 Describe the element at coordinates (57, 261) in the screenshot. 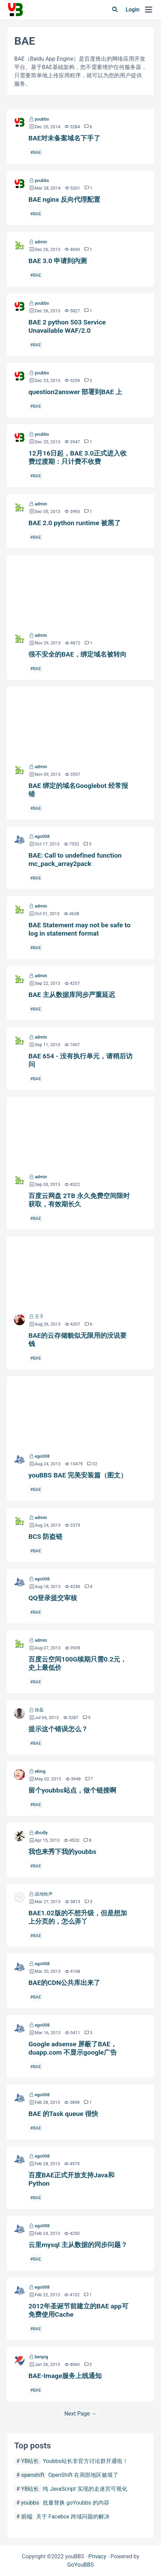

I see `BAE 3.0 申请到内测` at that location.